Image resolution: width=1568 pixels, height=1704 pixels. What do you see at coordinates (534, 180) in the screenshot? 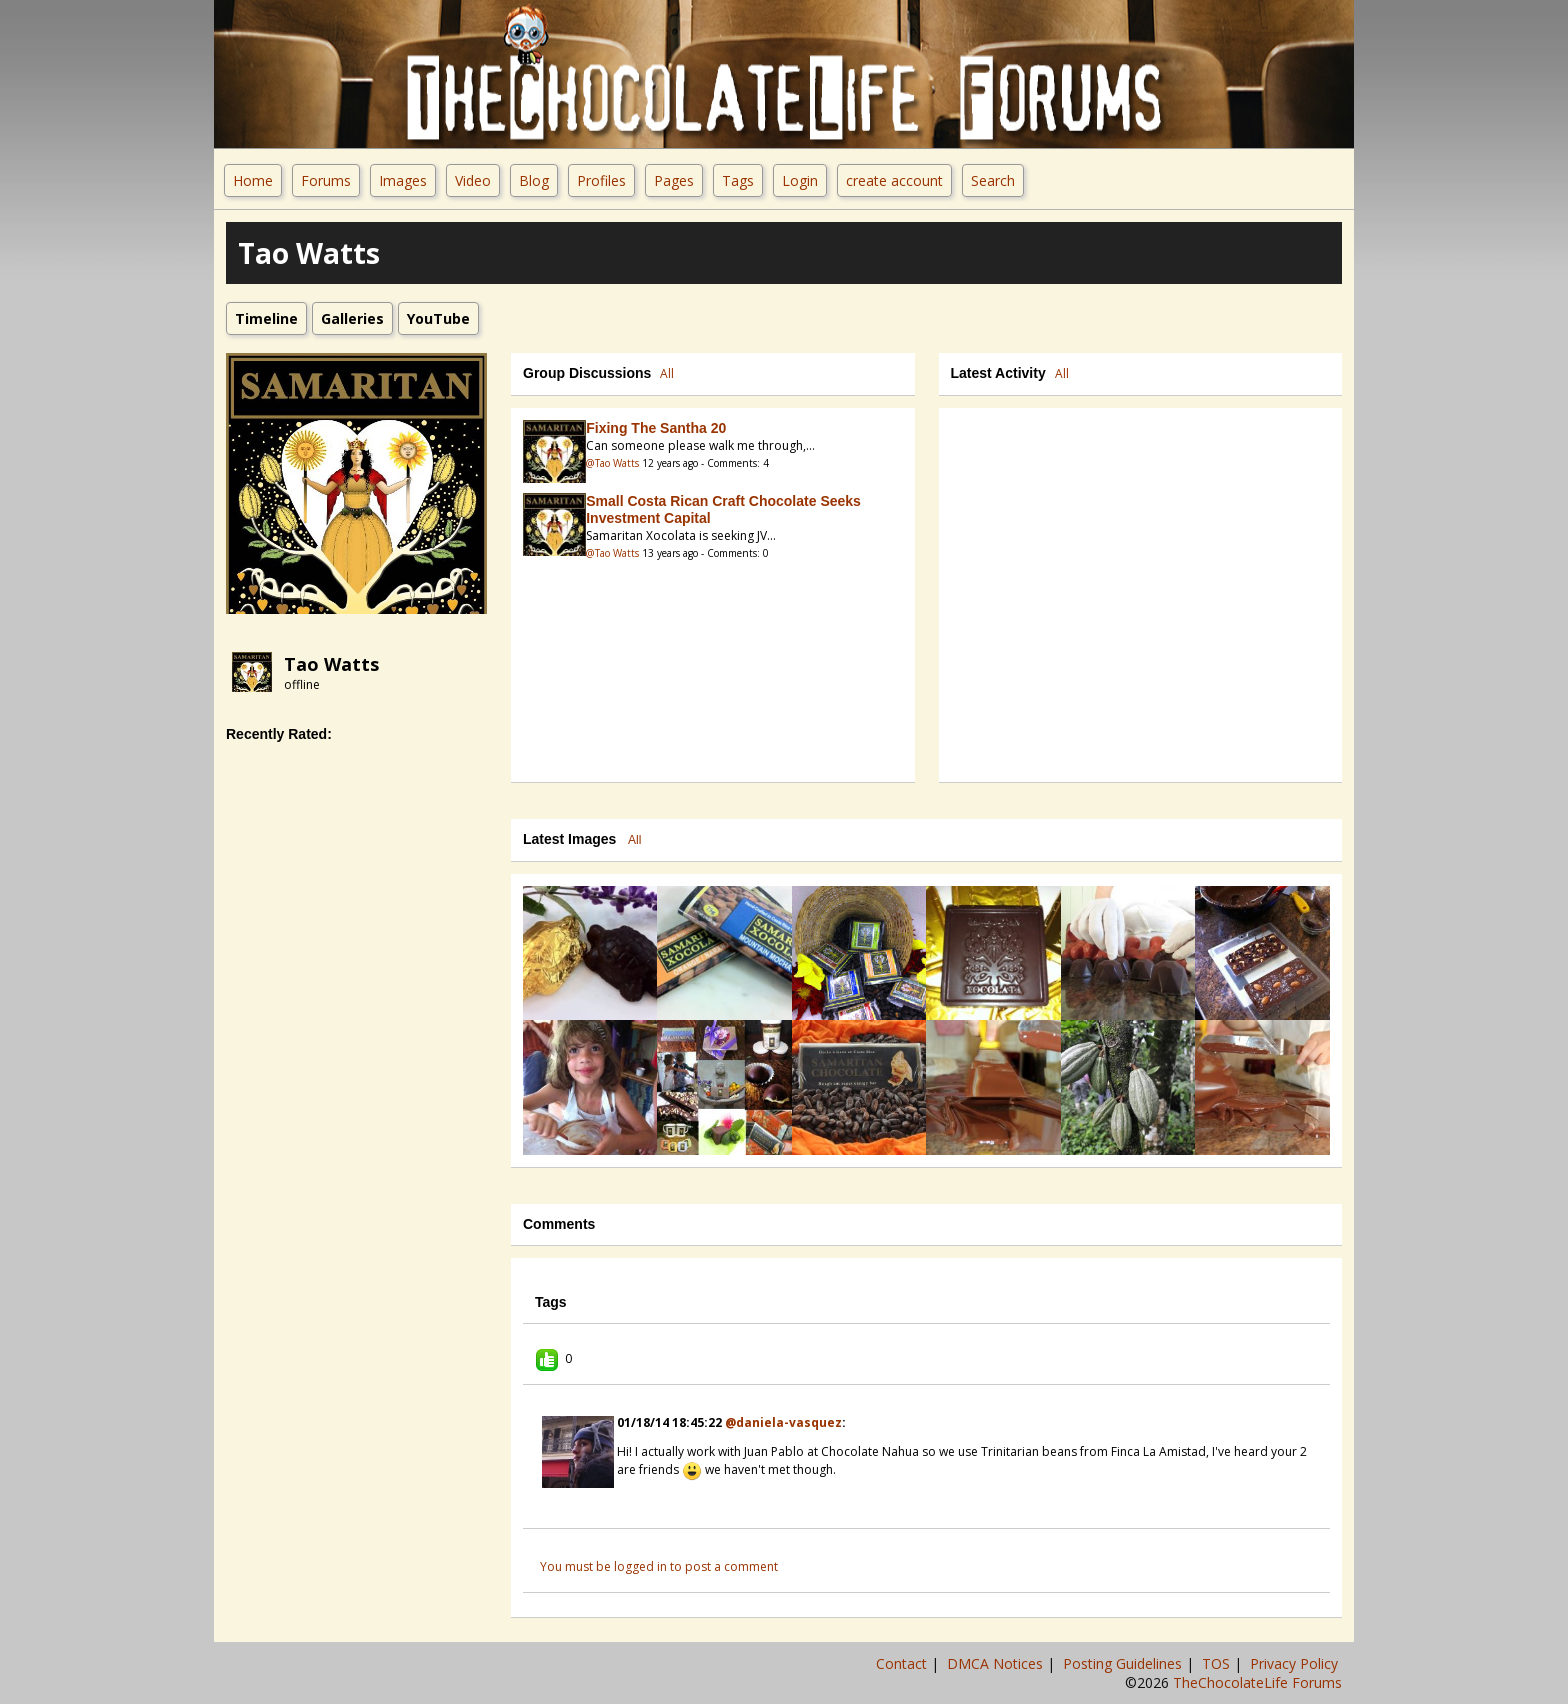
I see `Blog` at bounding box center [534, 180].